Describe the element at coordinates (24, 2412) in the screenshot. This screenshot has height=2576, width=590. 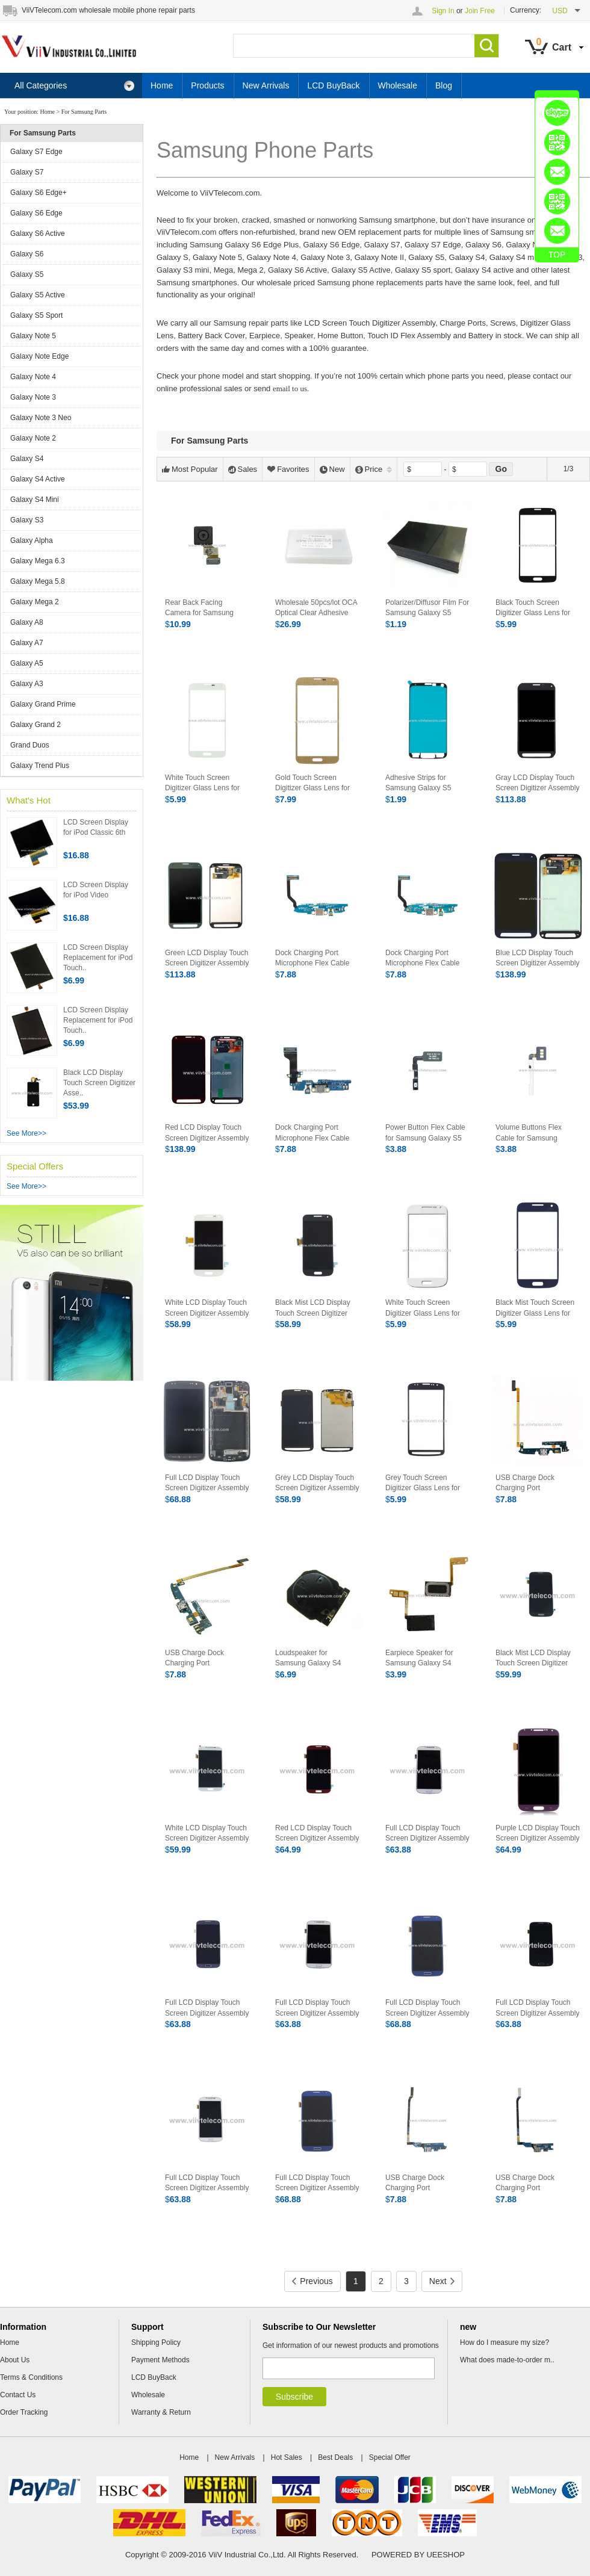
I see `Order Tracking` at that location.